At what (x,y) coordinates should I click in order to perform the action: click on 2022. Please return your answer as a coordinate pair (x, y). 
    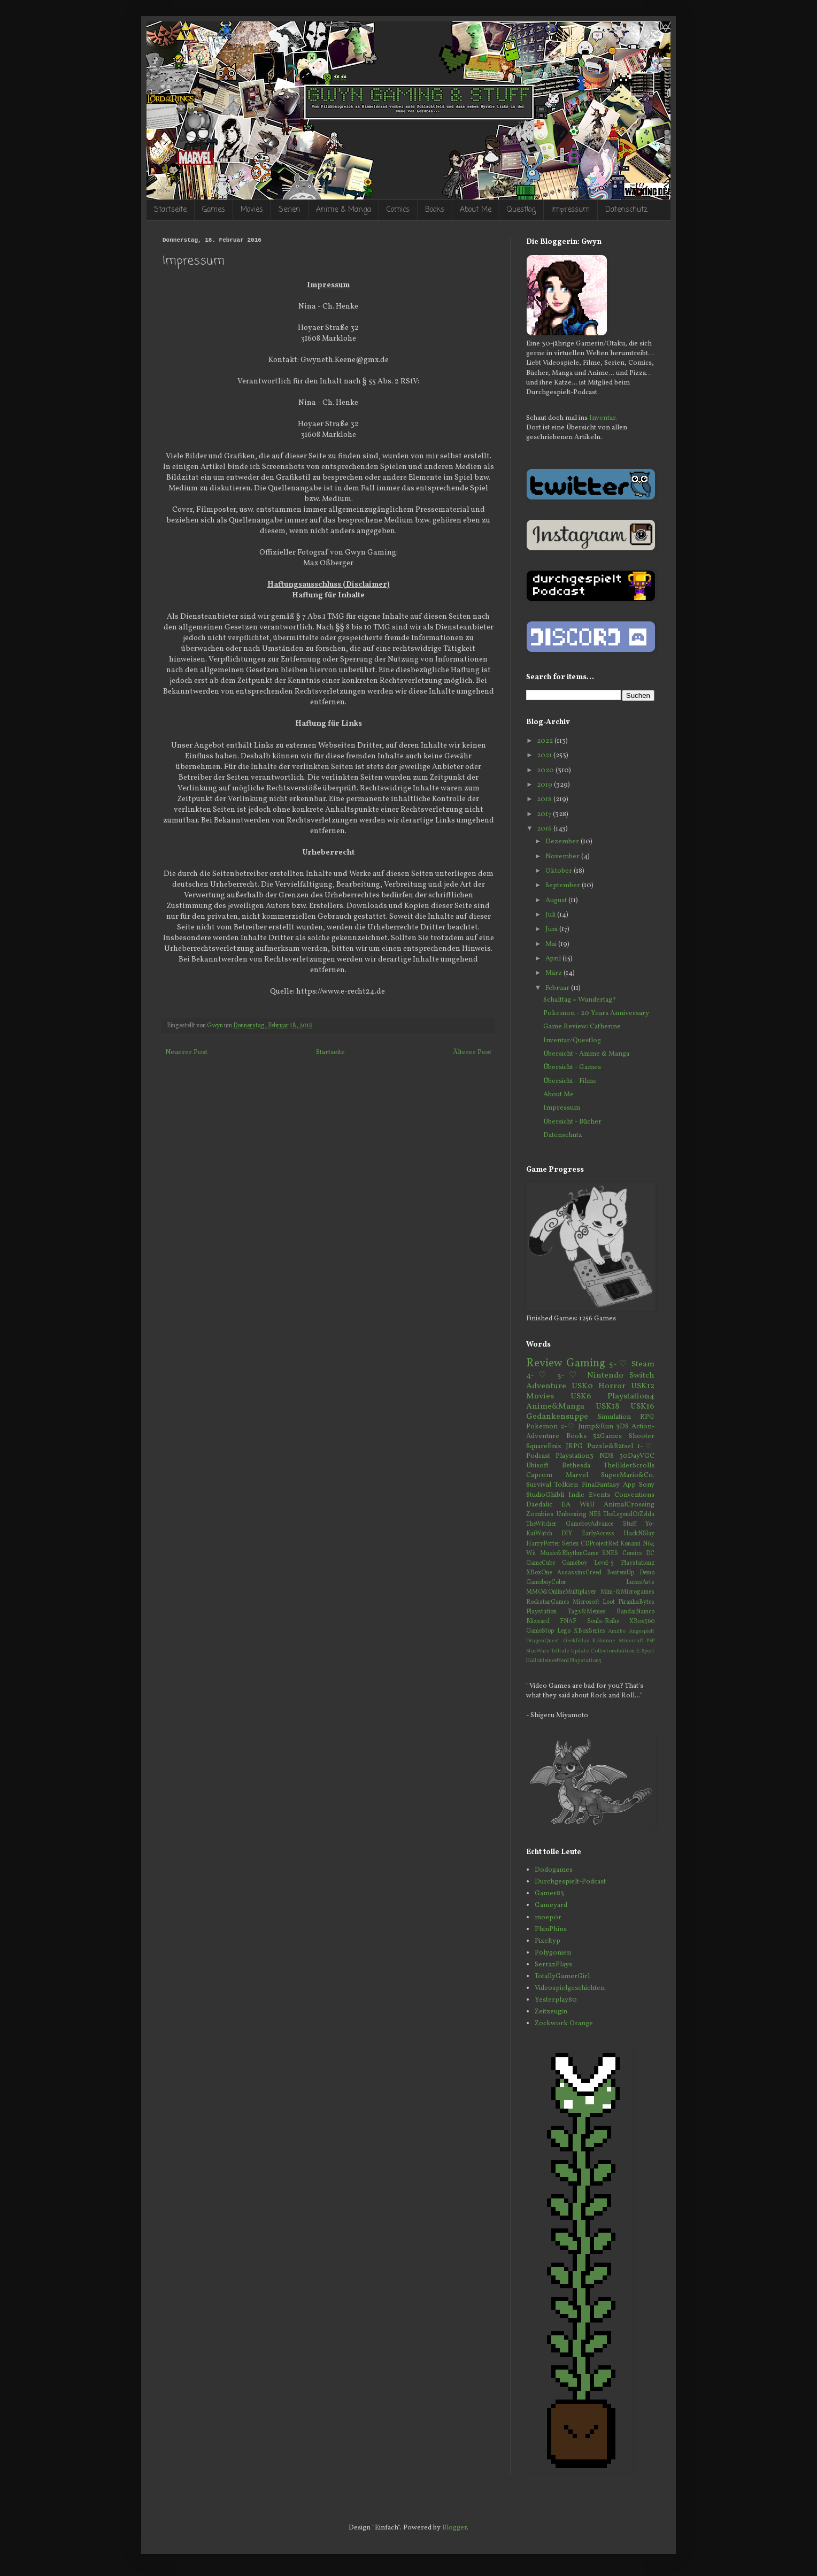
    Looking at the image, I should click on (545, 741).